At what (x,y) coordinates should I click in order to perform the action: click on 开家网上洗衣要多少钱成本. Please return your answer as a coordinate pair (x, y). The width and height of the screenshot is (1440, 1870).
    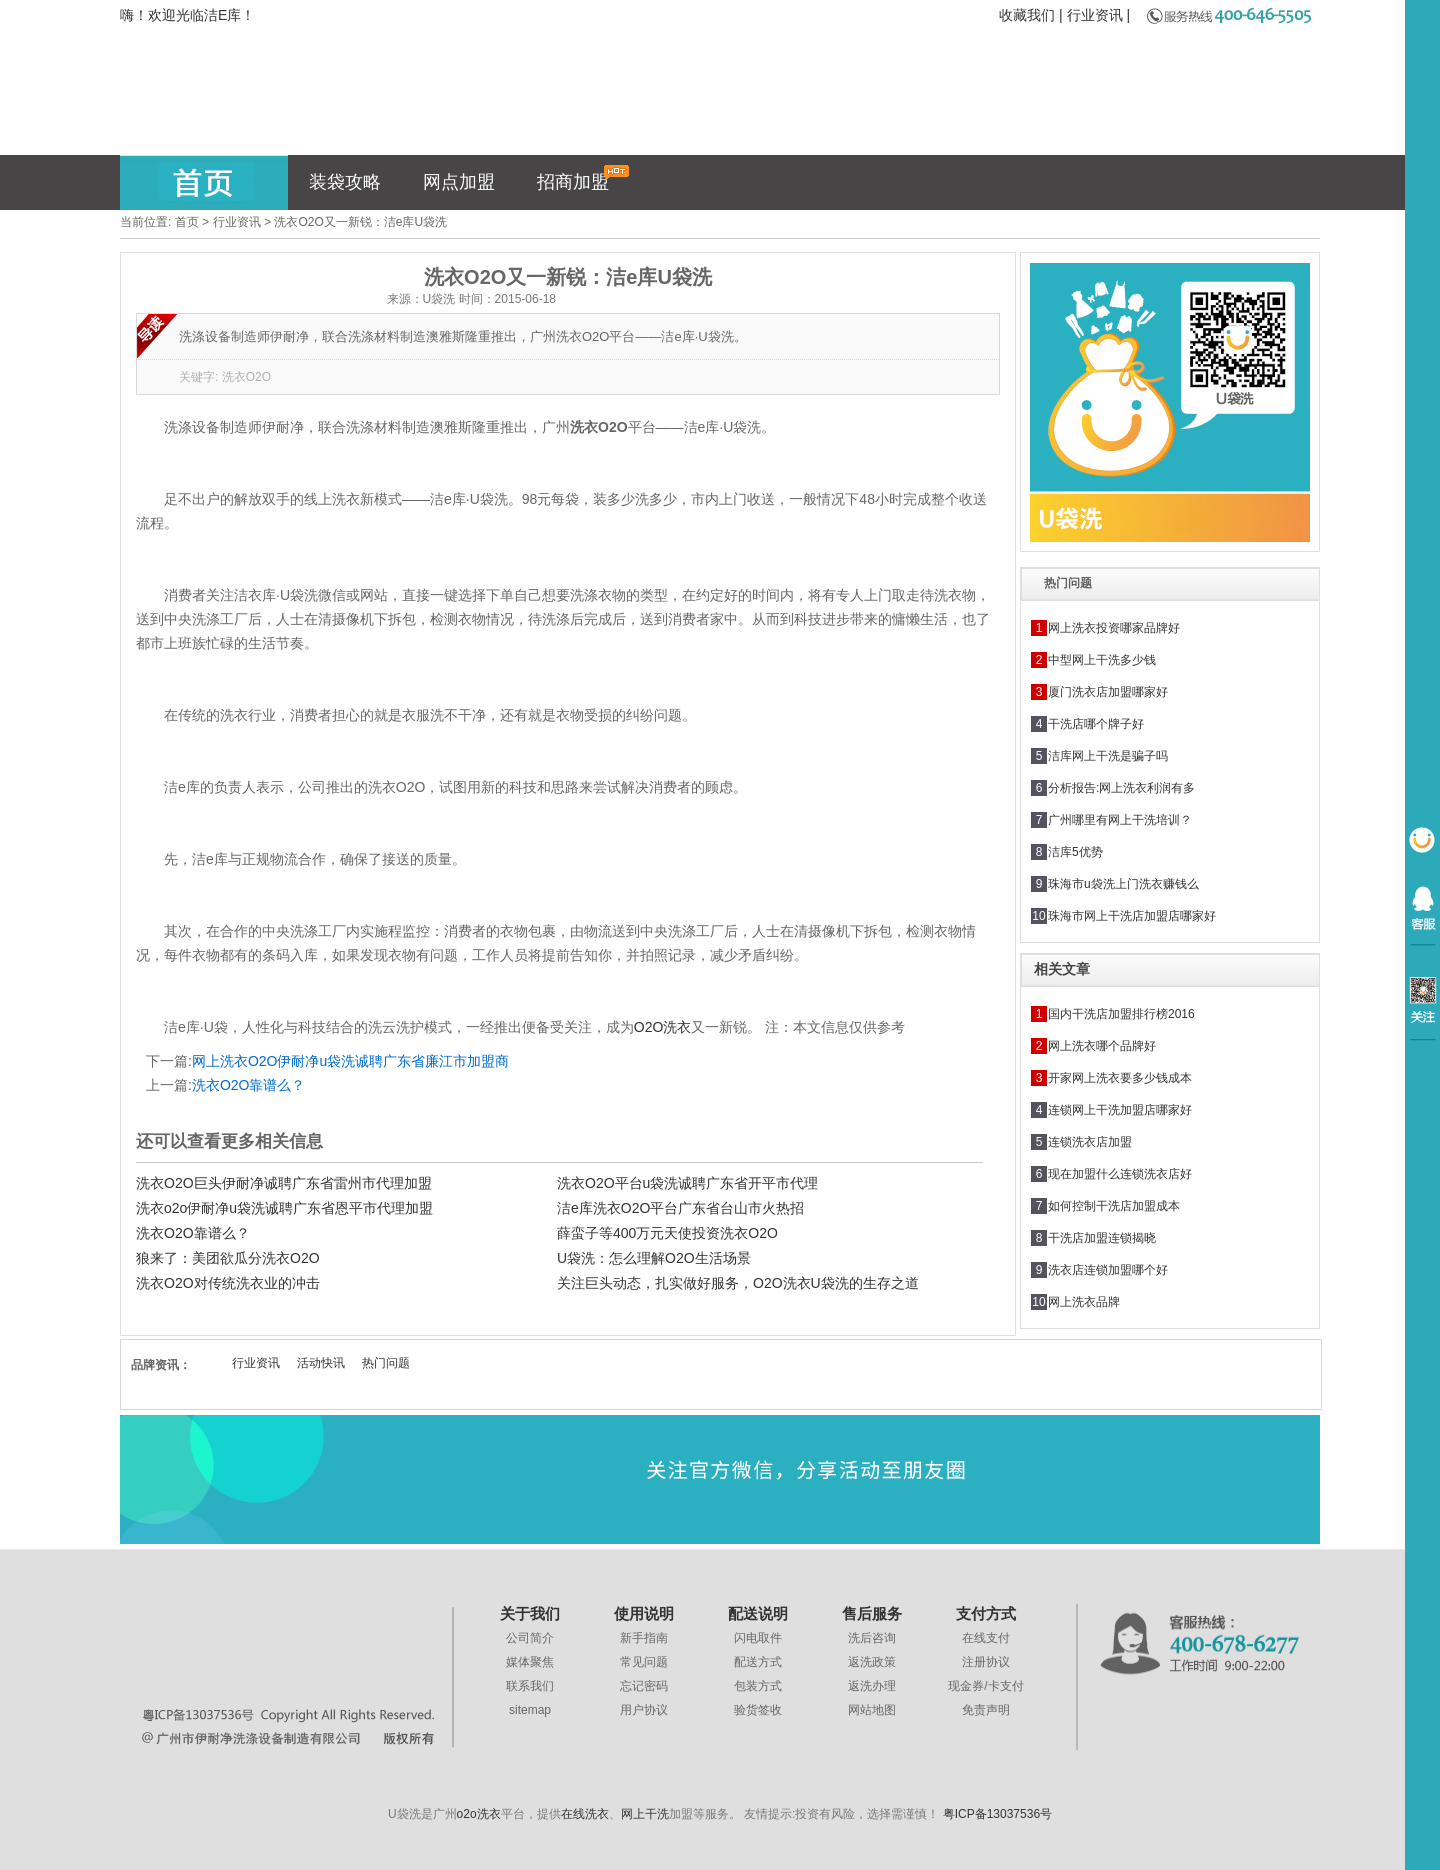
    Looking at the image, I should click on (1120, 1078).